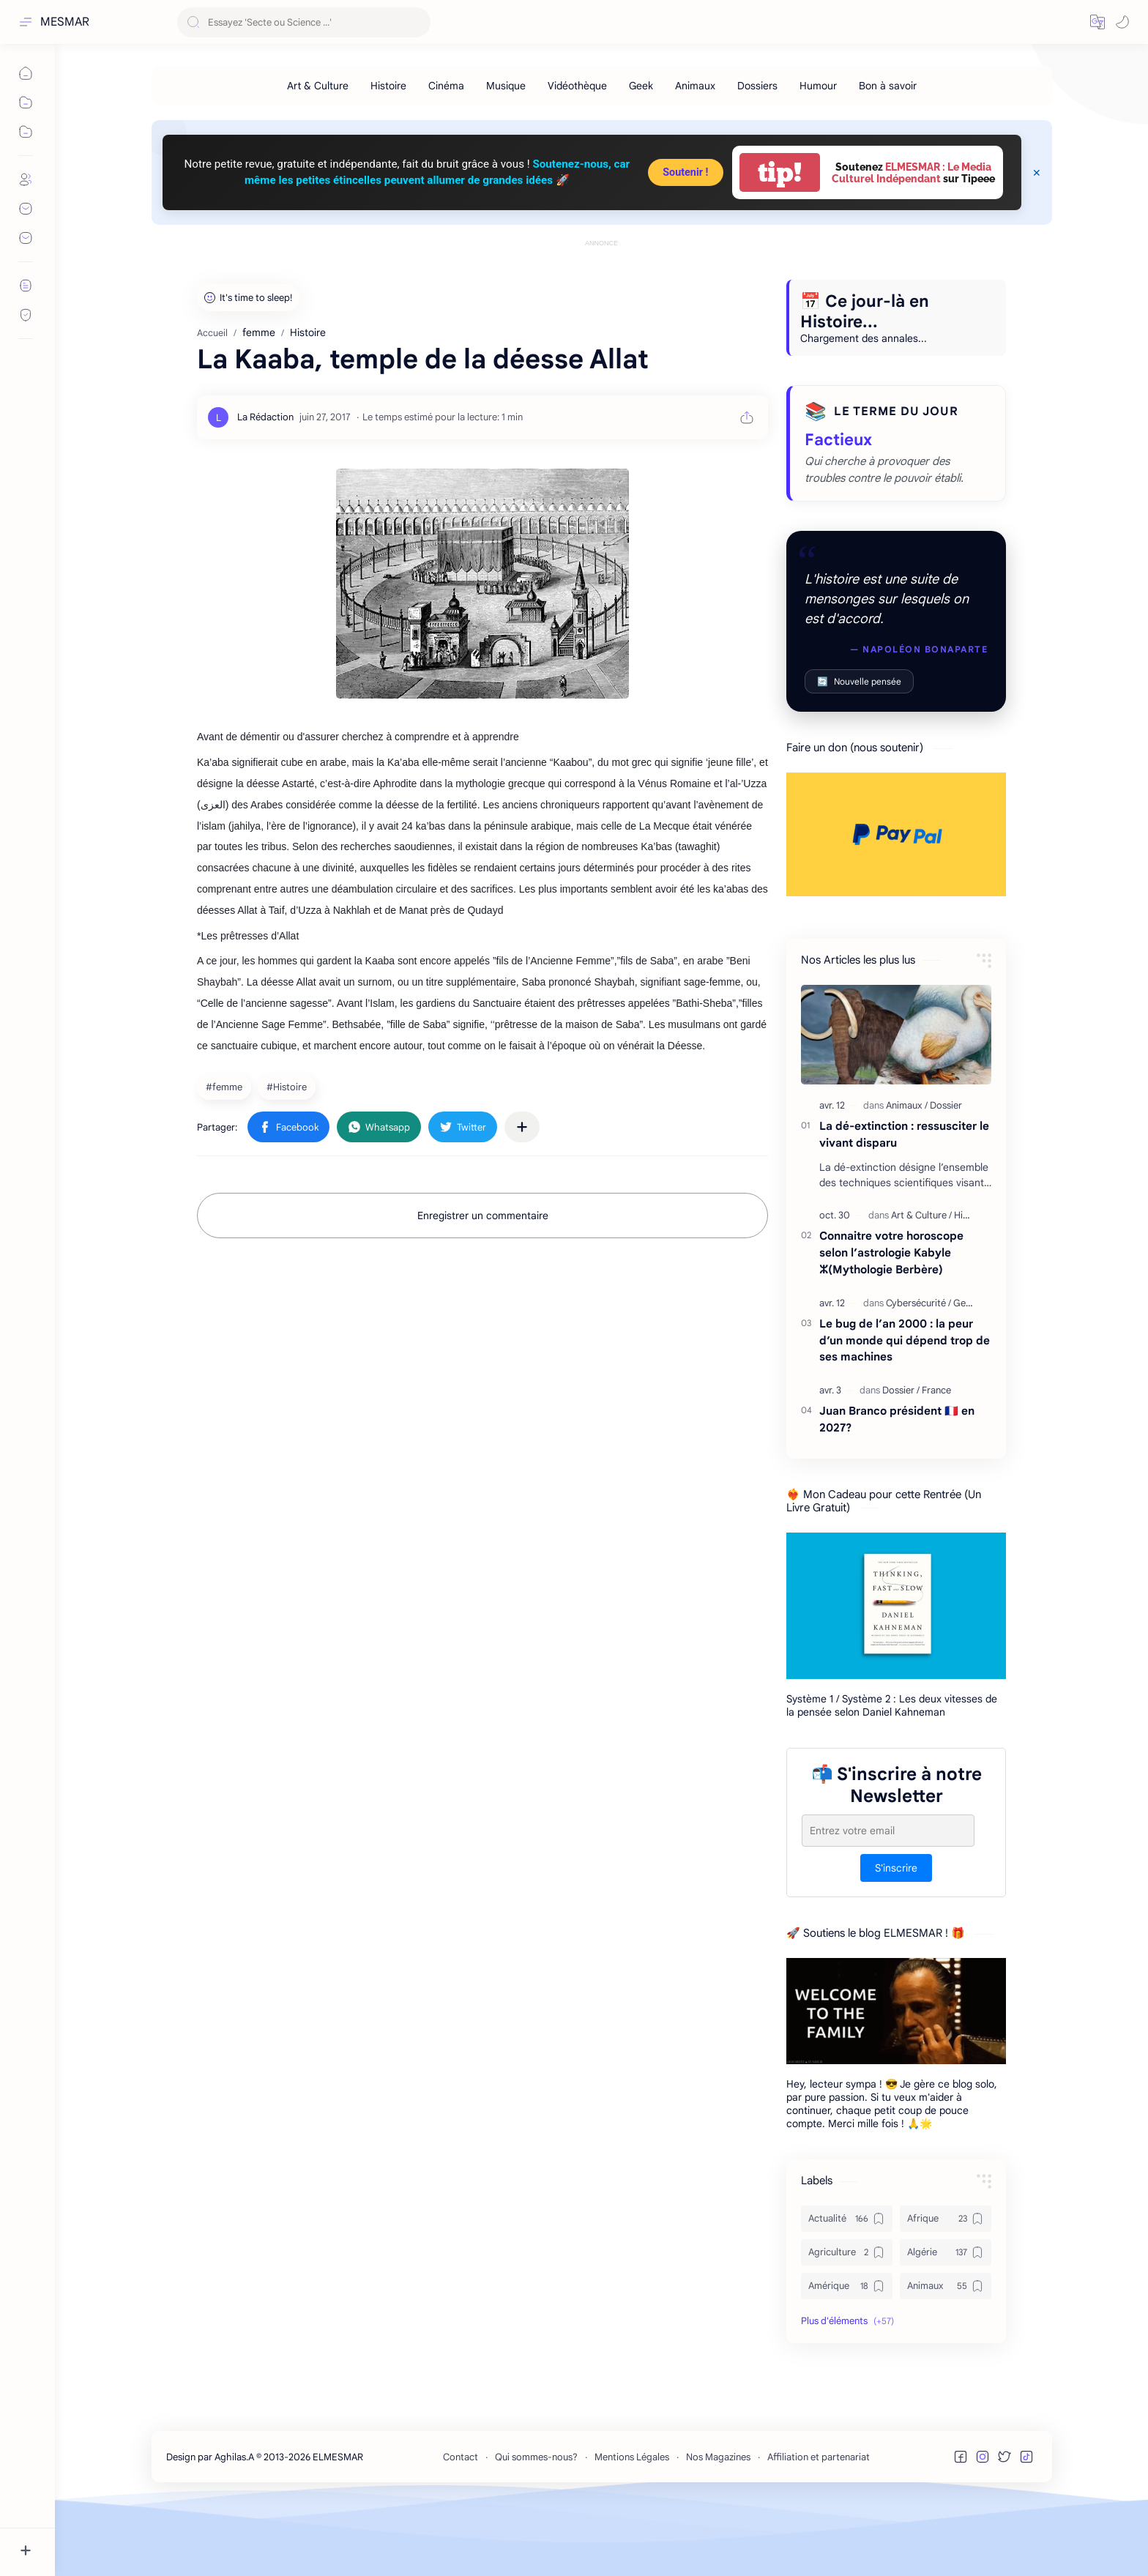 This screenshot has height=2576, width=1148. What do you see at coordinates (904, 1406) in the screenshot?
I see `Le bug de l’an 2000 : la peur d’un monde qui dépend trop de ses machines` at bounding box center [904, 1406].